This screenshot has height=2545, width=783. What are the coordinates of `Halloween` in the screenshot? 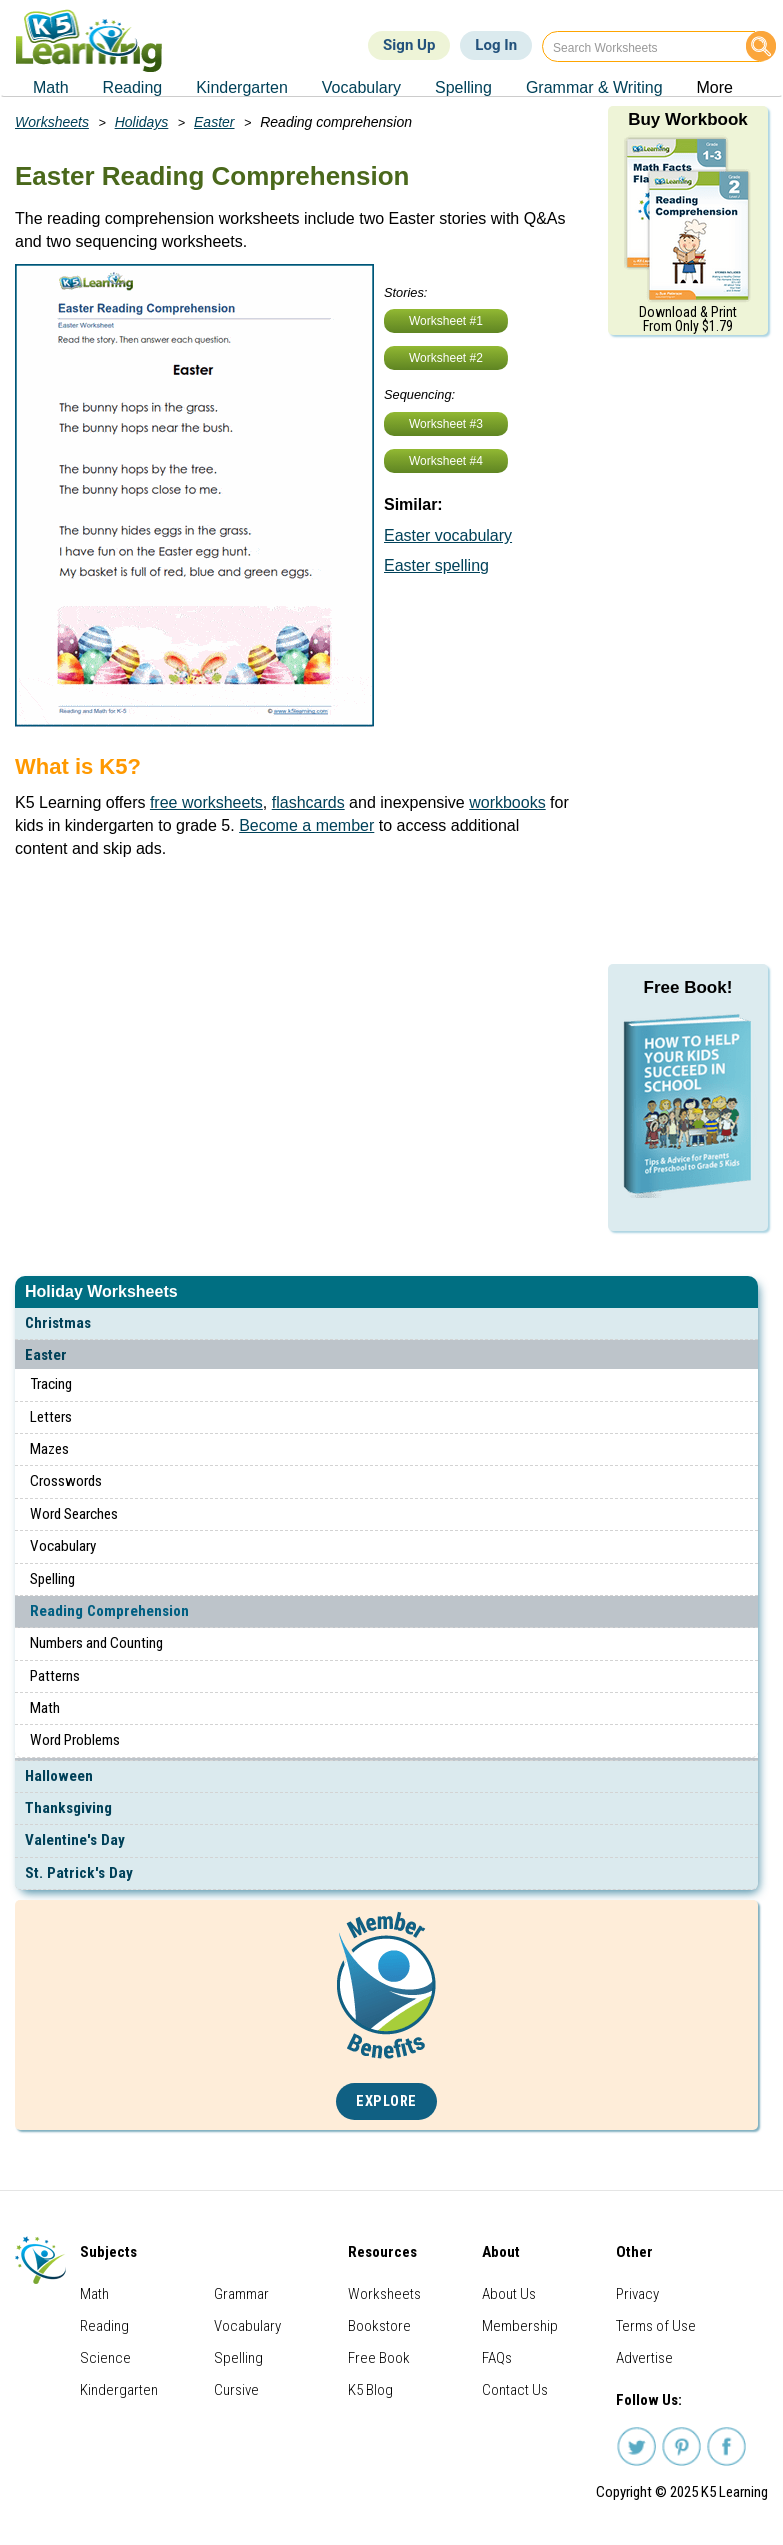 It's located at (59, 1776).